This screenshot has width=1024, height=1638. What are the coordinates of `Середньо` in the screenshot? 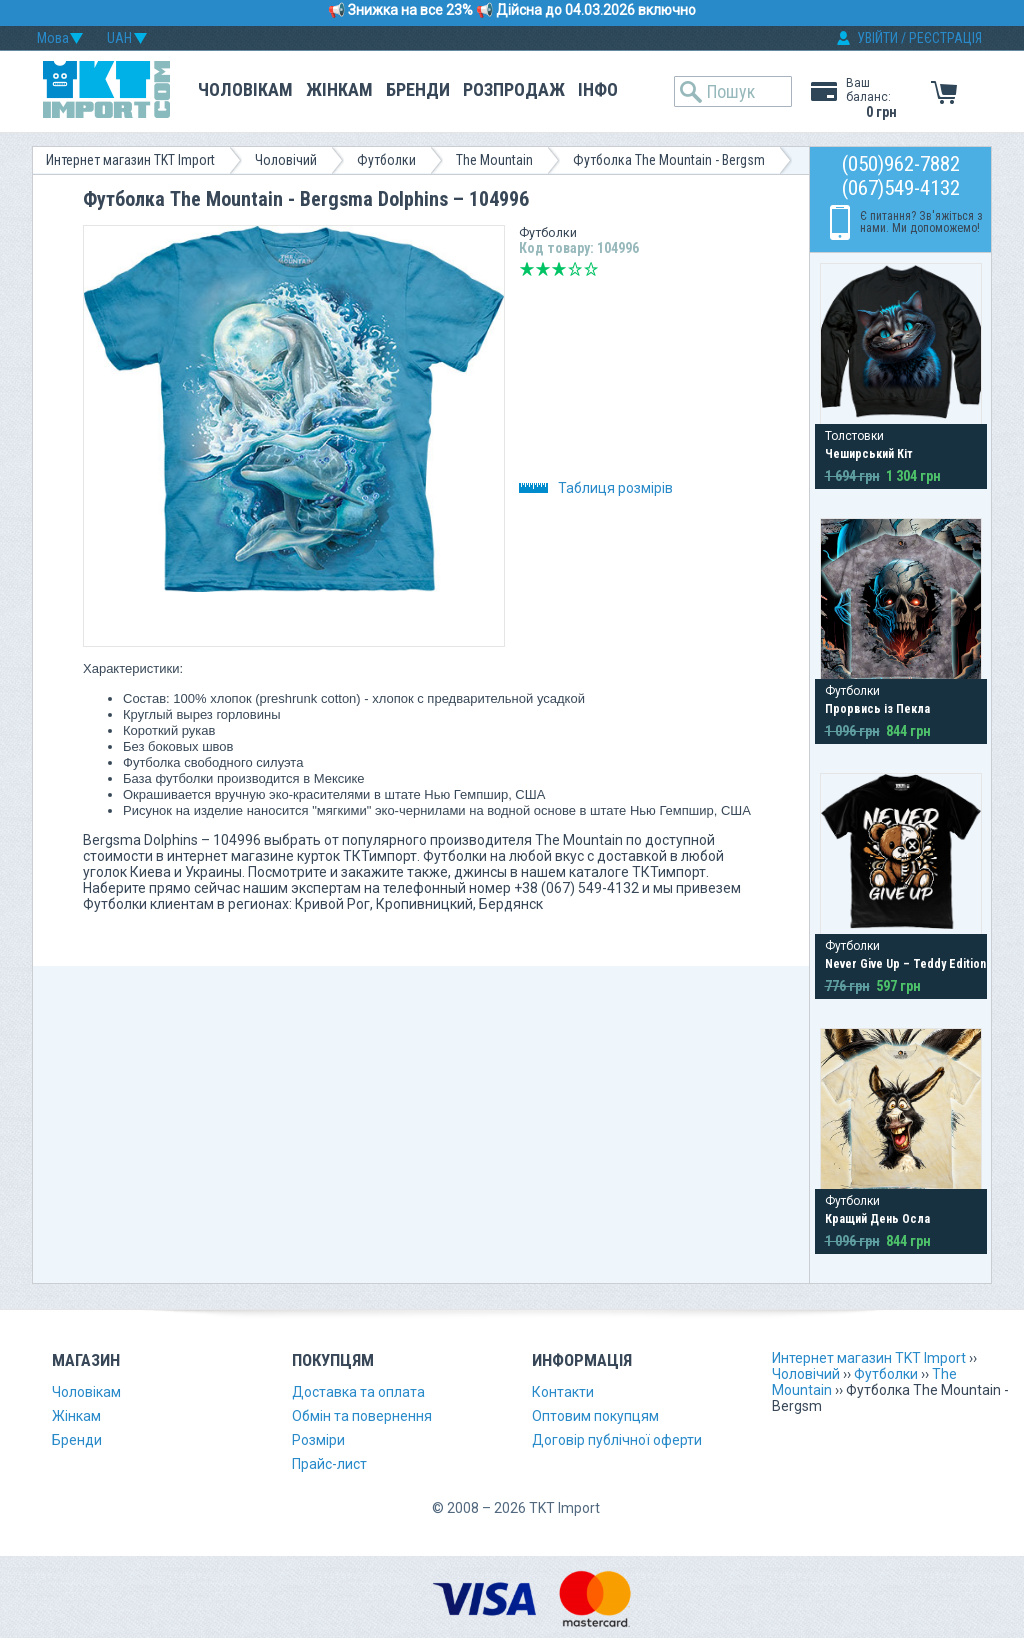 It's located at (559, 269).